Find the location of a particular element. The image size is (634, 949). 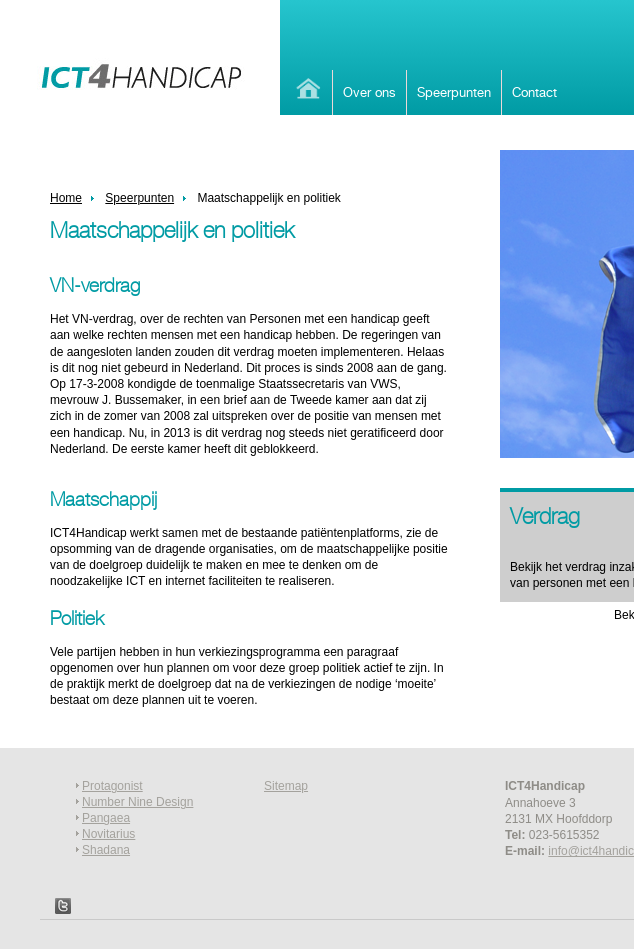

Speerpunten is located at coordinates (454, 92).